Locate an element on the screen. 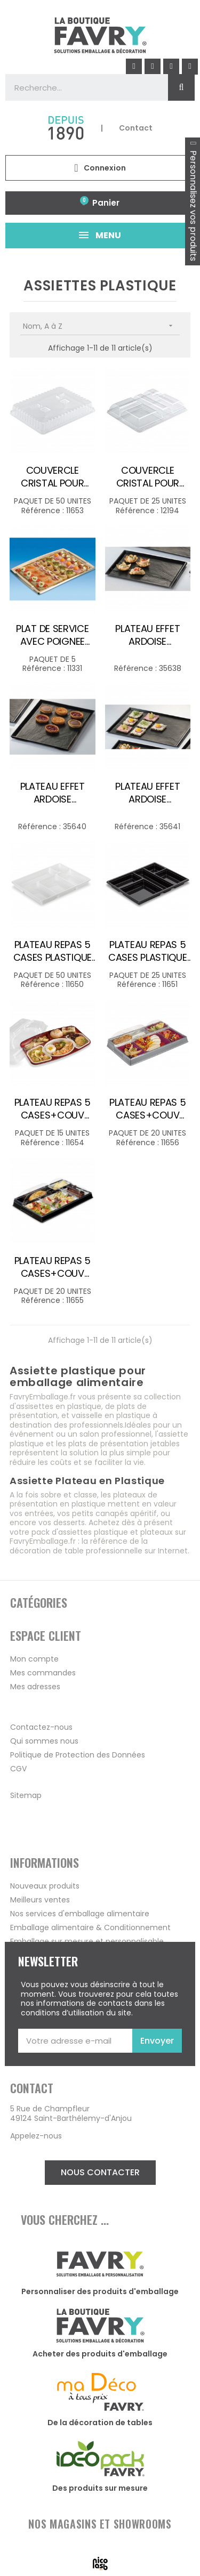  PLATEAU REPAS 5 CASES PLASTIQUE NOIR 320X257 H30MM /25 COUV 12194 is located at coordinates (148, 951).